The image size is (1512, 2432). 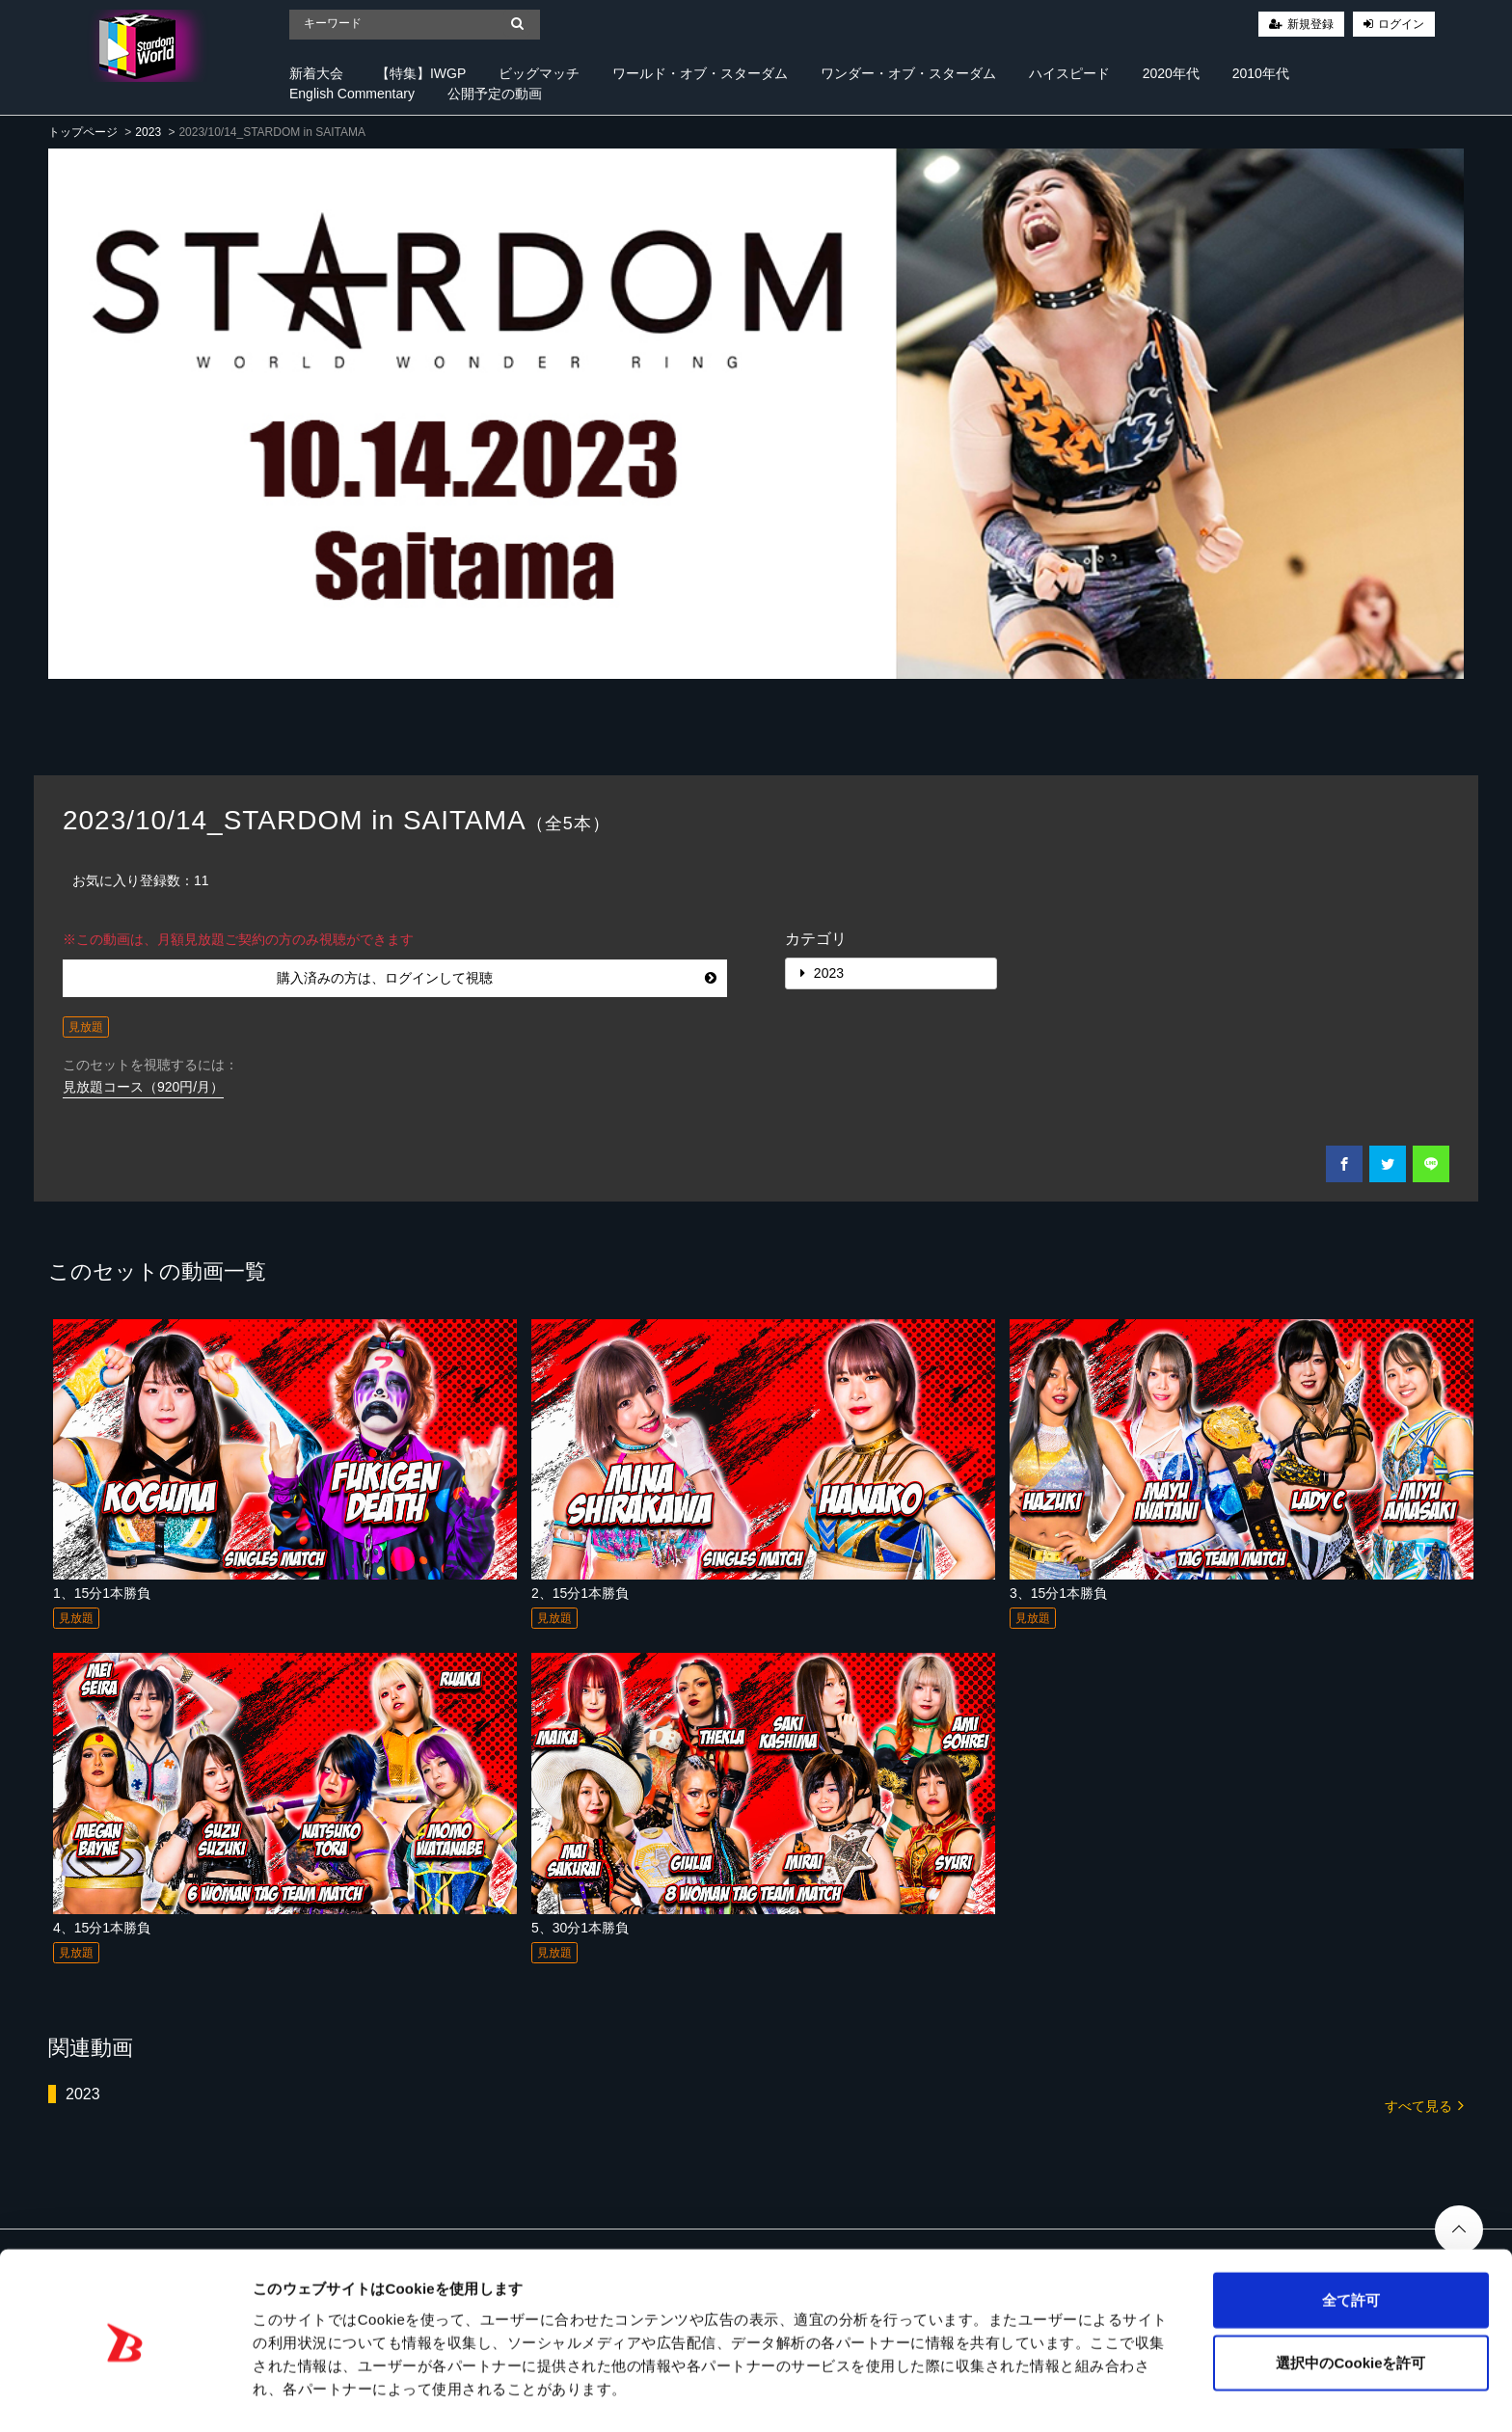 What do you see at coordinates (930, 2394) in the screenshot?
I see `詳細を表示` at bounding box center [930, 2394].